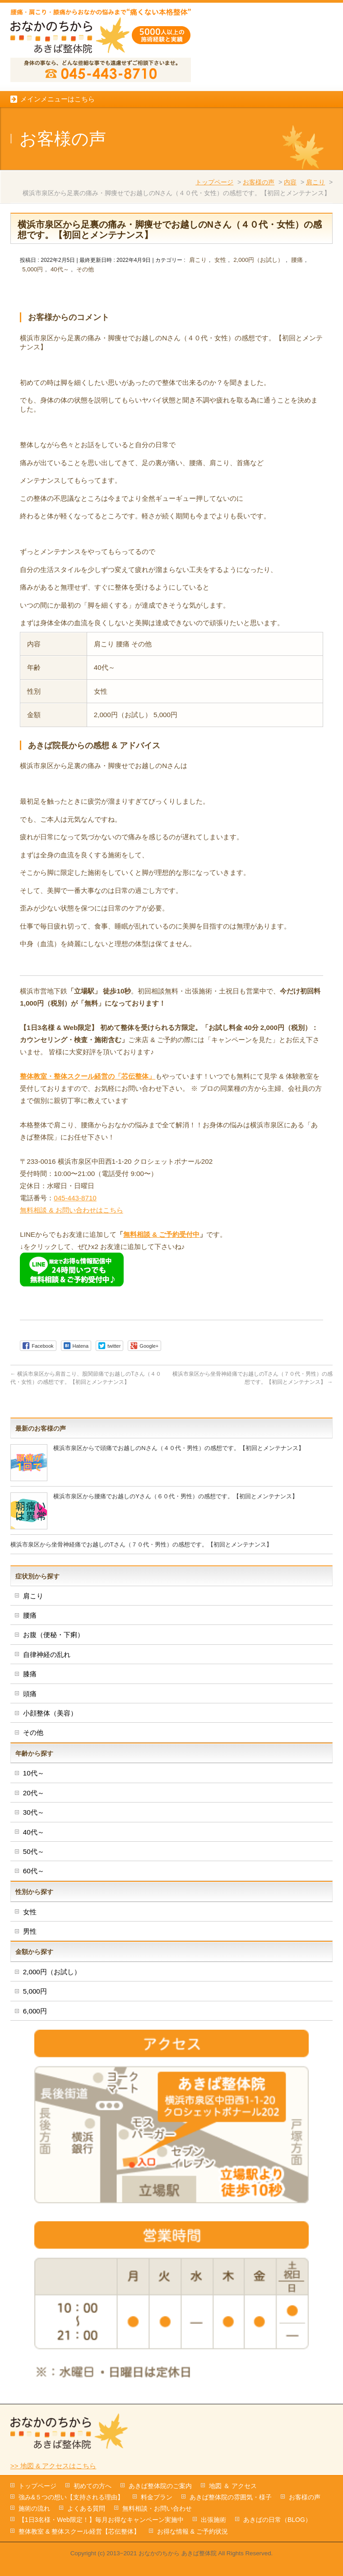  I want to click on 横浜市泉区から腰痛でお越しのYさん（６０代・男性）の感想です。【初回とメンテナンス】, so click(175, 1496).